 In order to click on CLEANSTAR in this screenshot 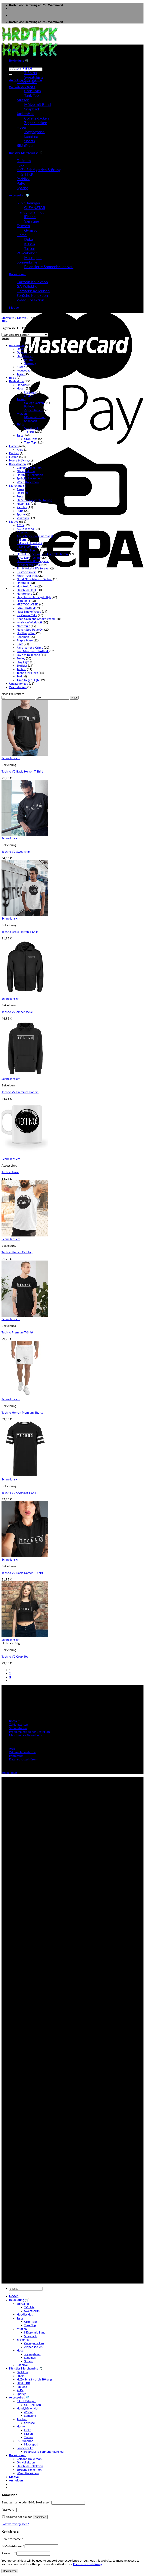, I will do `click(34, 207)`.